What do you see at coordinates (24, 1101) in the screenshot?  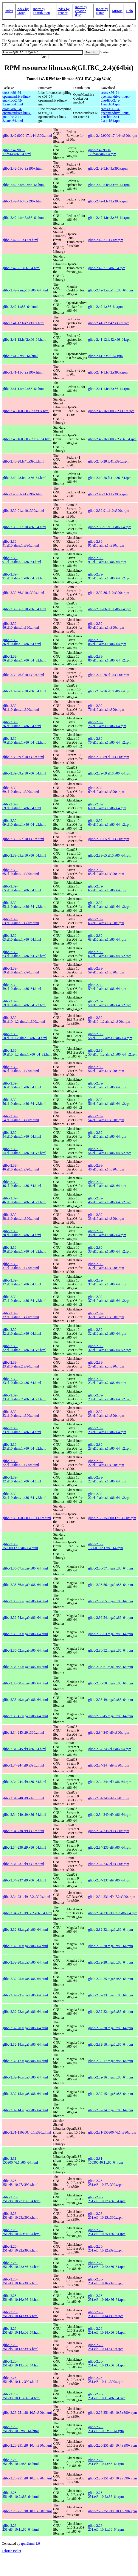 I see `glibc-2.39-56.el10.alma.1.x86_64_v2.html` at bounding box center [24, 1101].